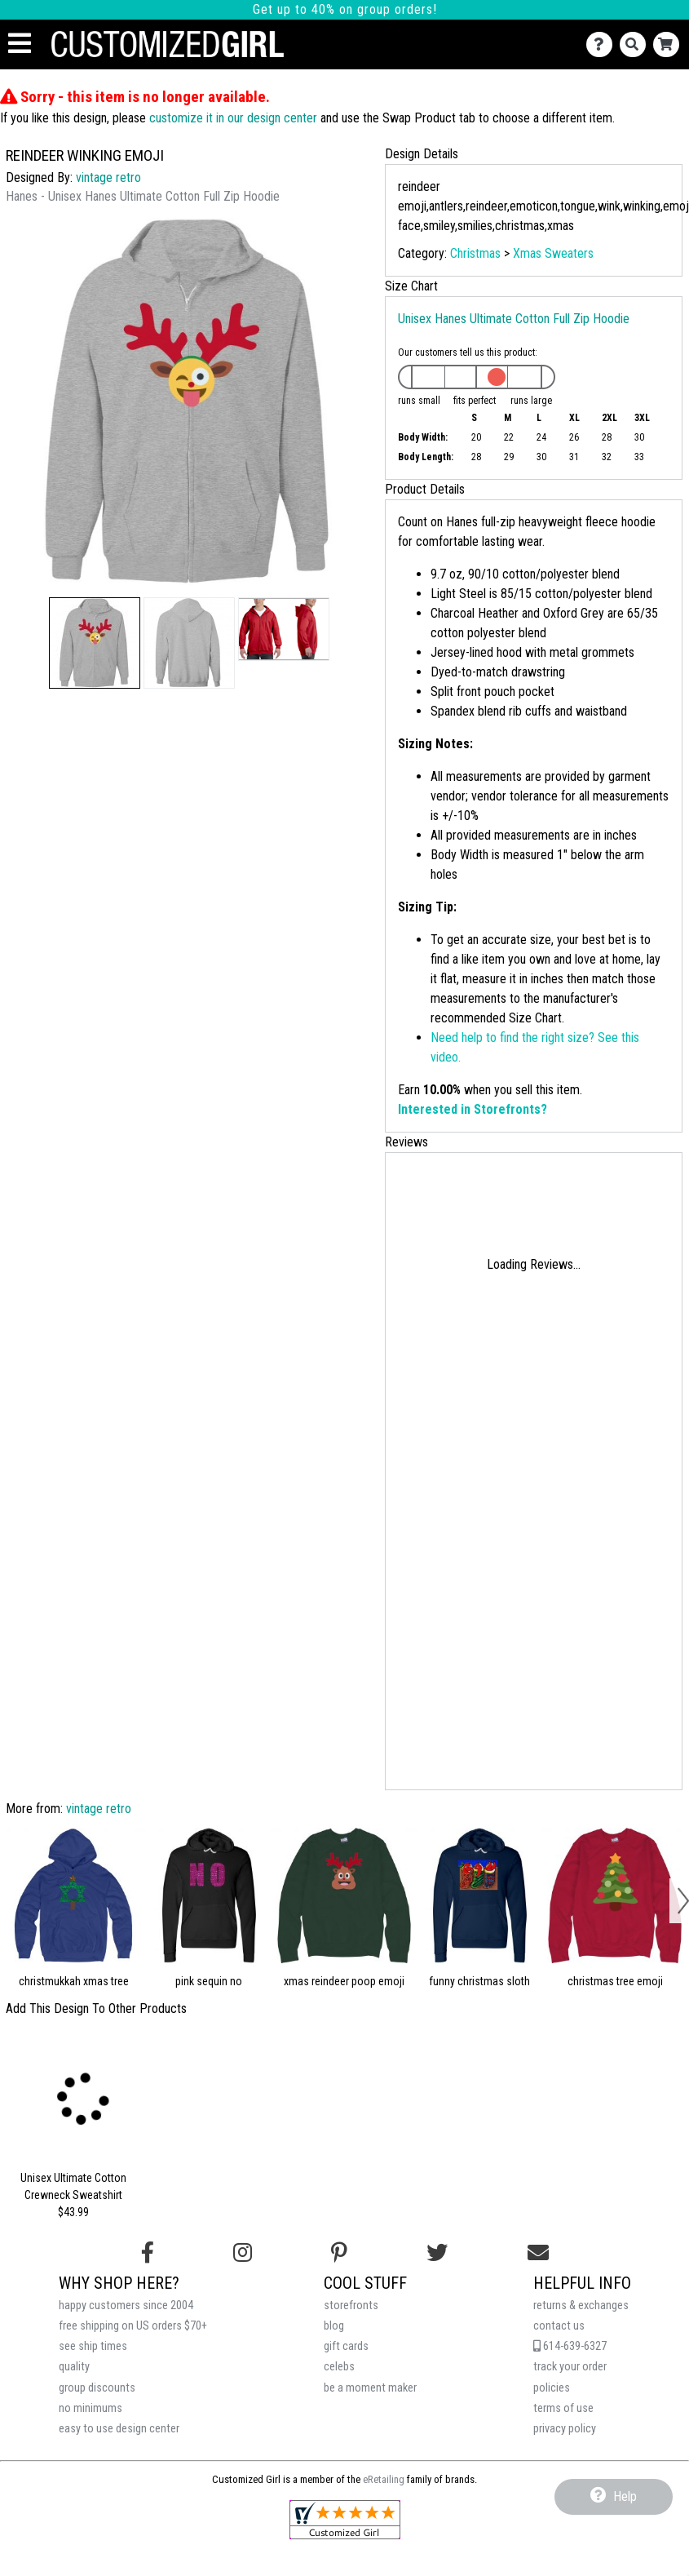 Image resolution: width=689 pixels, height=2576 pixels. I want to click on quality, so click(74, 2367).